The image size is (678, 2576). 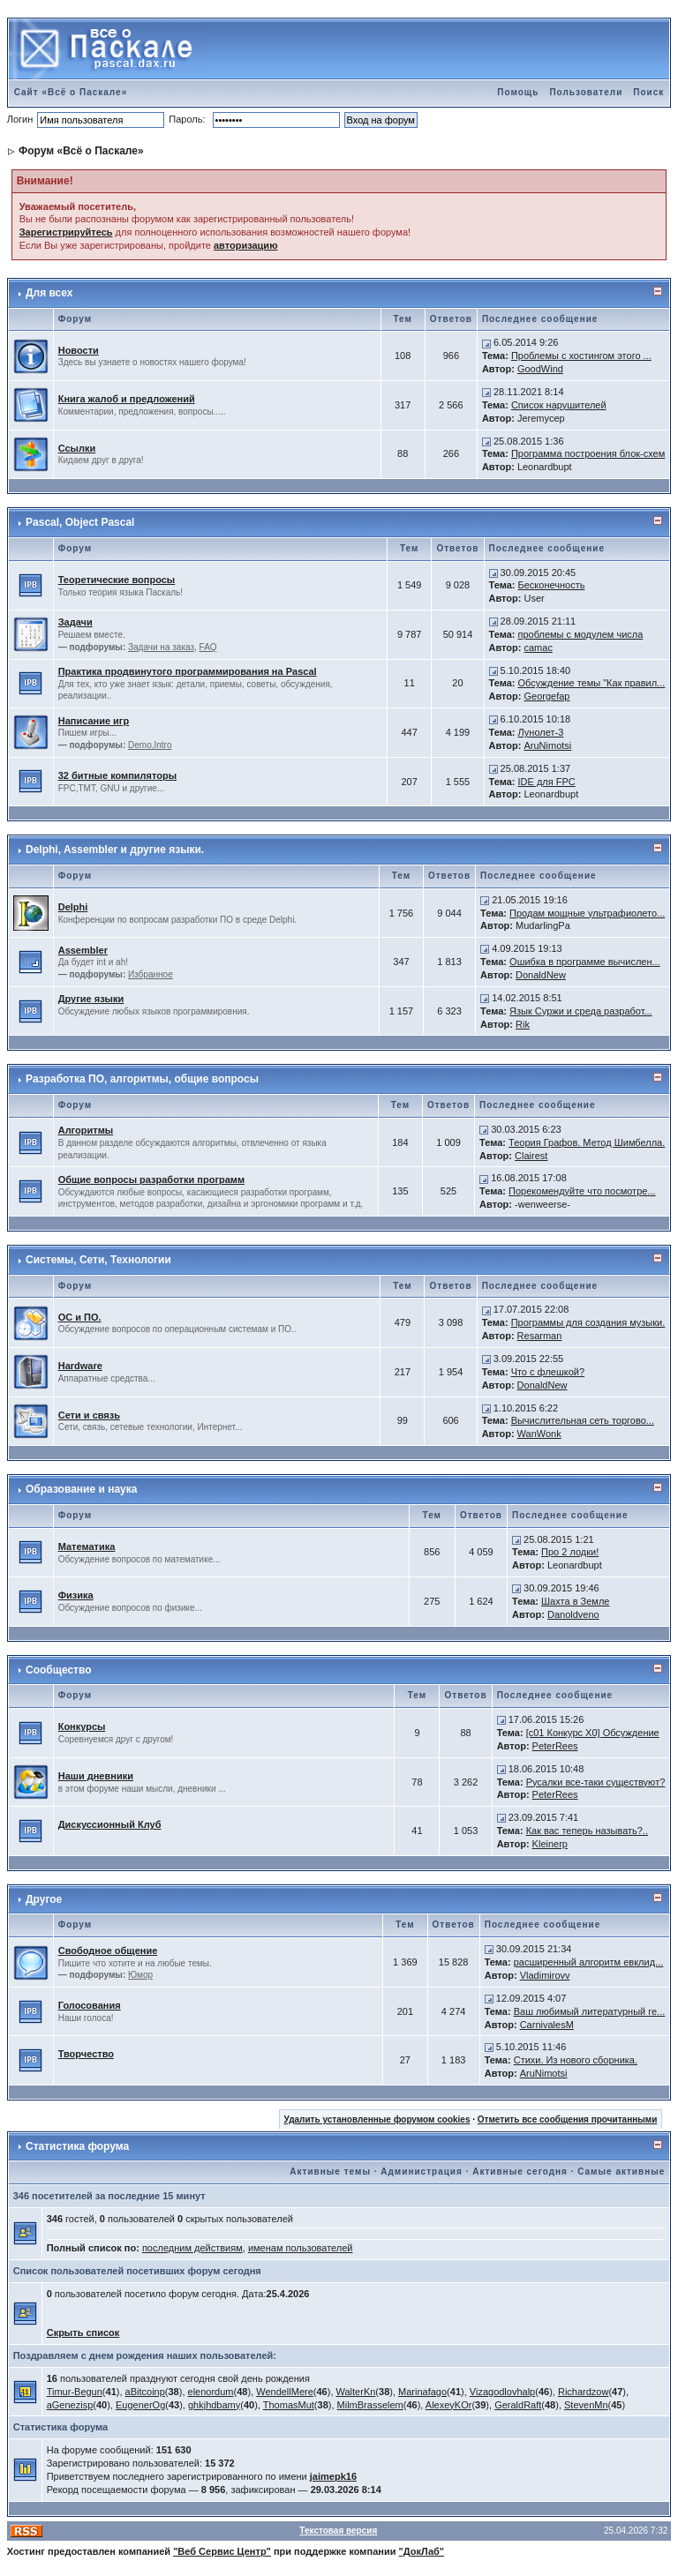 I want to click on Marinafago, so click(x=422, y=2391).